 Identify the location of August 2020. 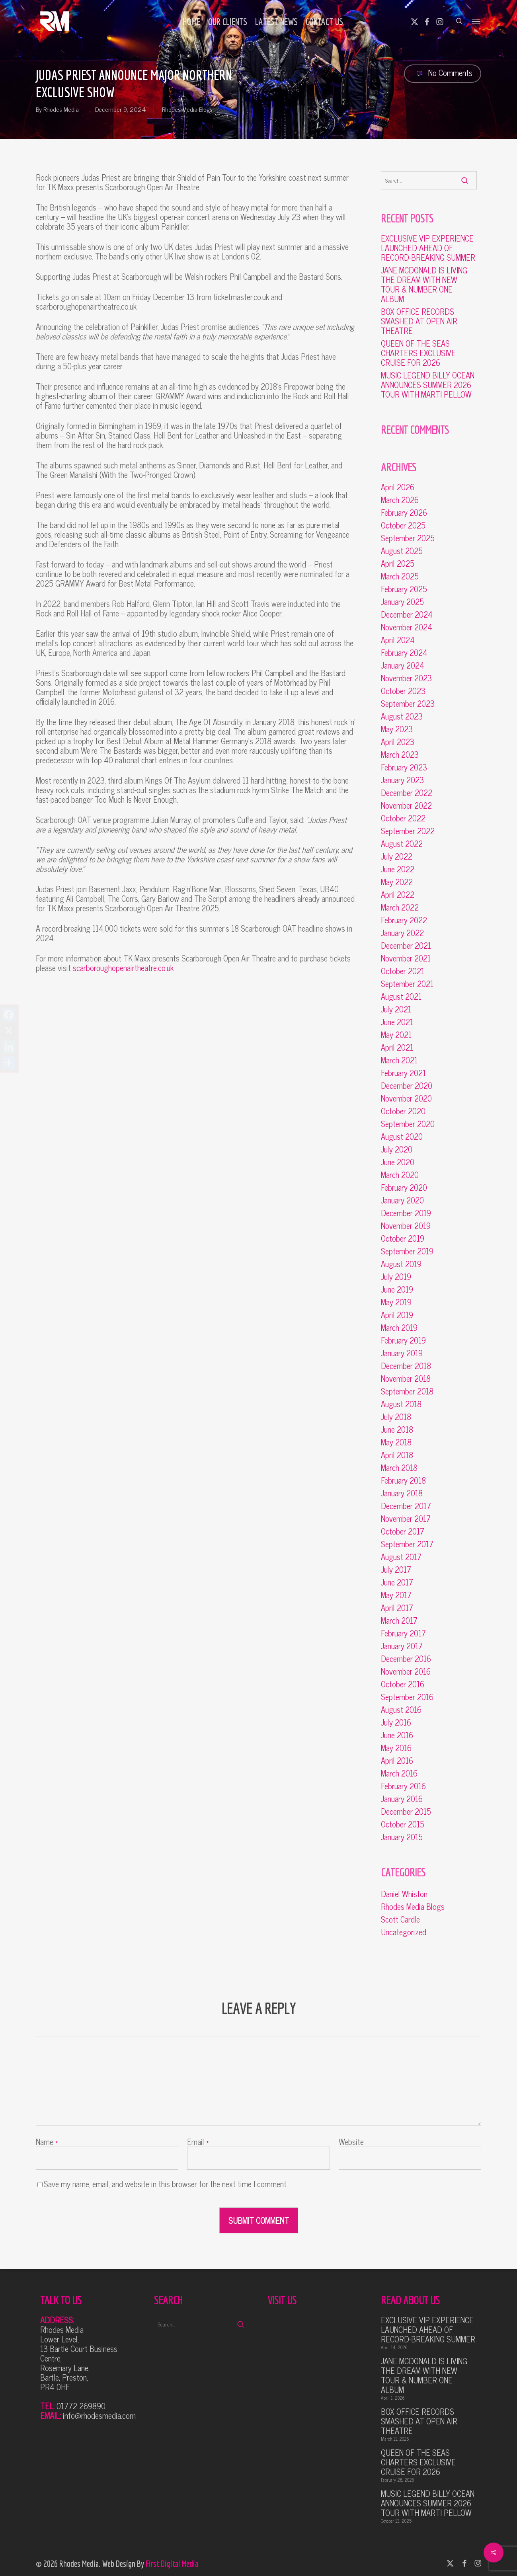
(402, 1136).